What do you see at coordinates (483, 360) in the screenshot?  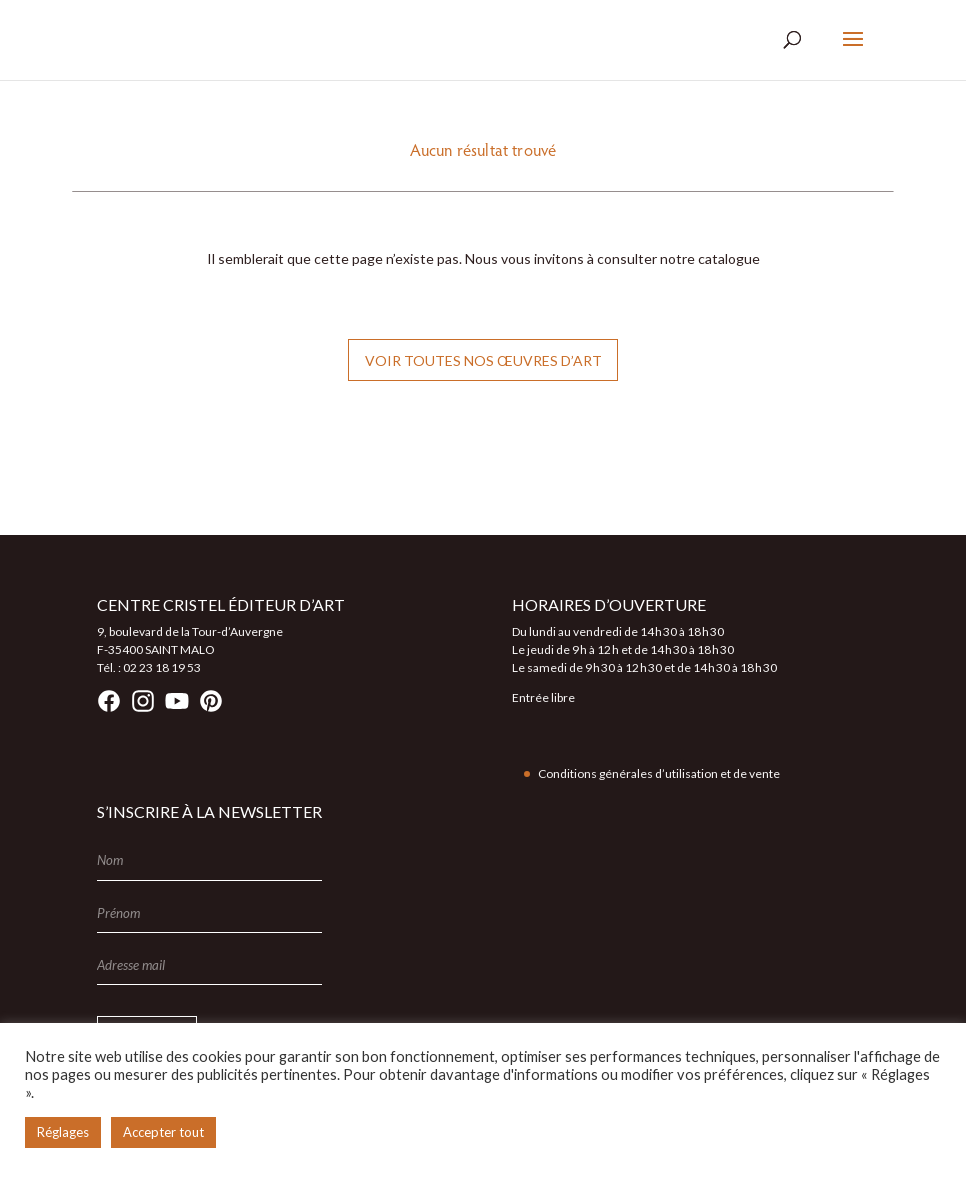 I see `Voir toutes nos œuvres d’art` at bounding box center [483, 360].